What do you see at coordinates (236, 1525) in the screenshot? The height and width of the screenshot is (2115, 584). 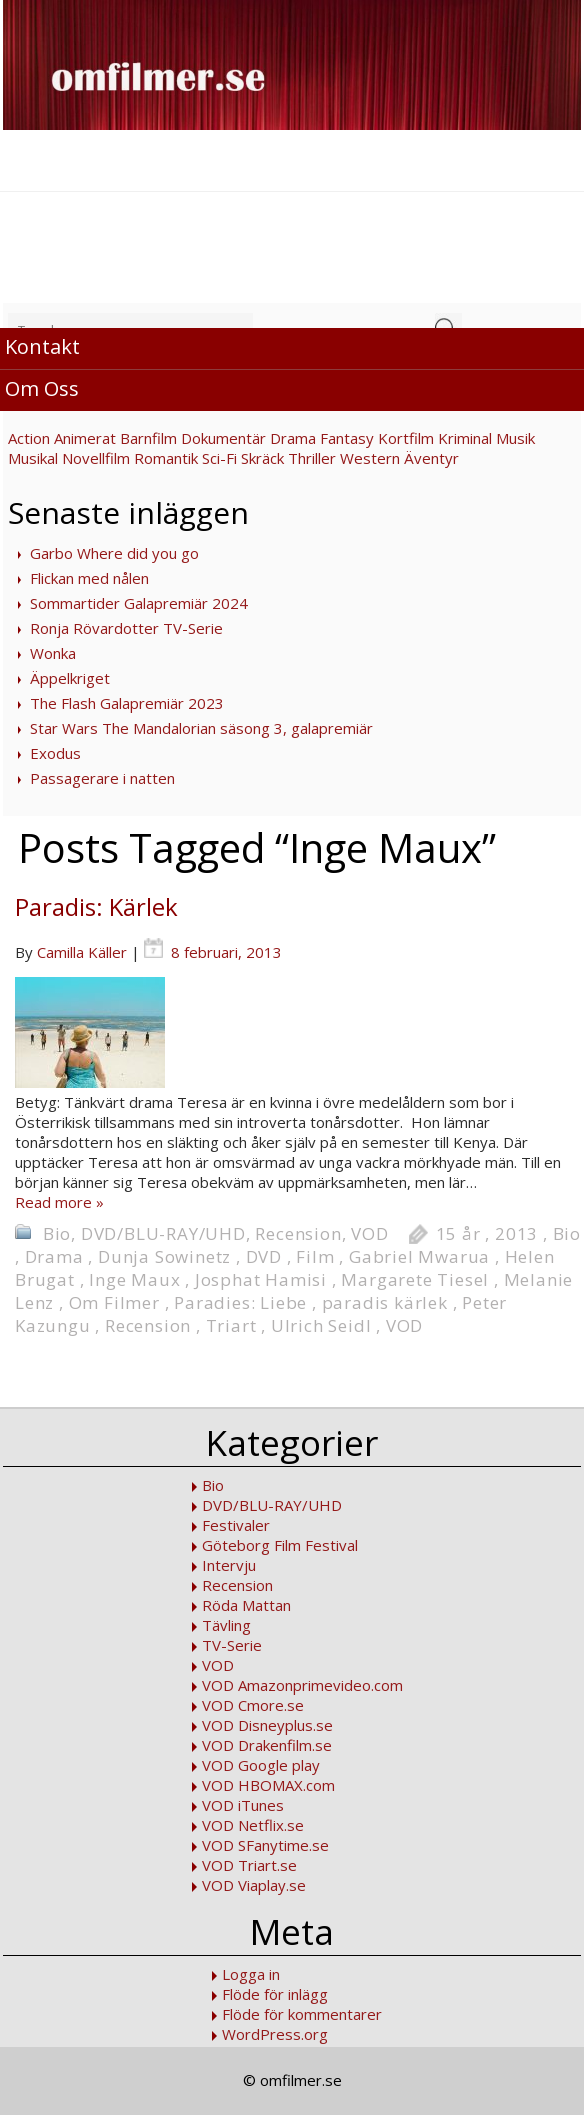 I see `Festivaler` at bounding box center [236, 1525].